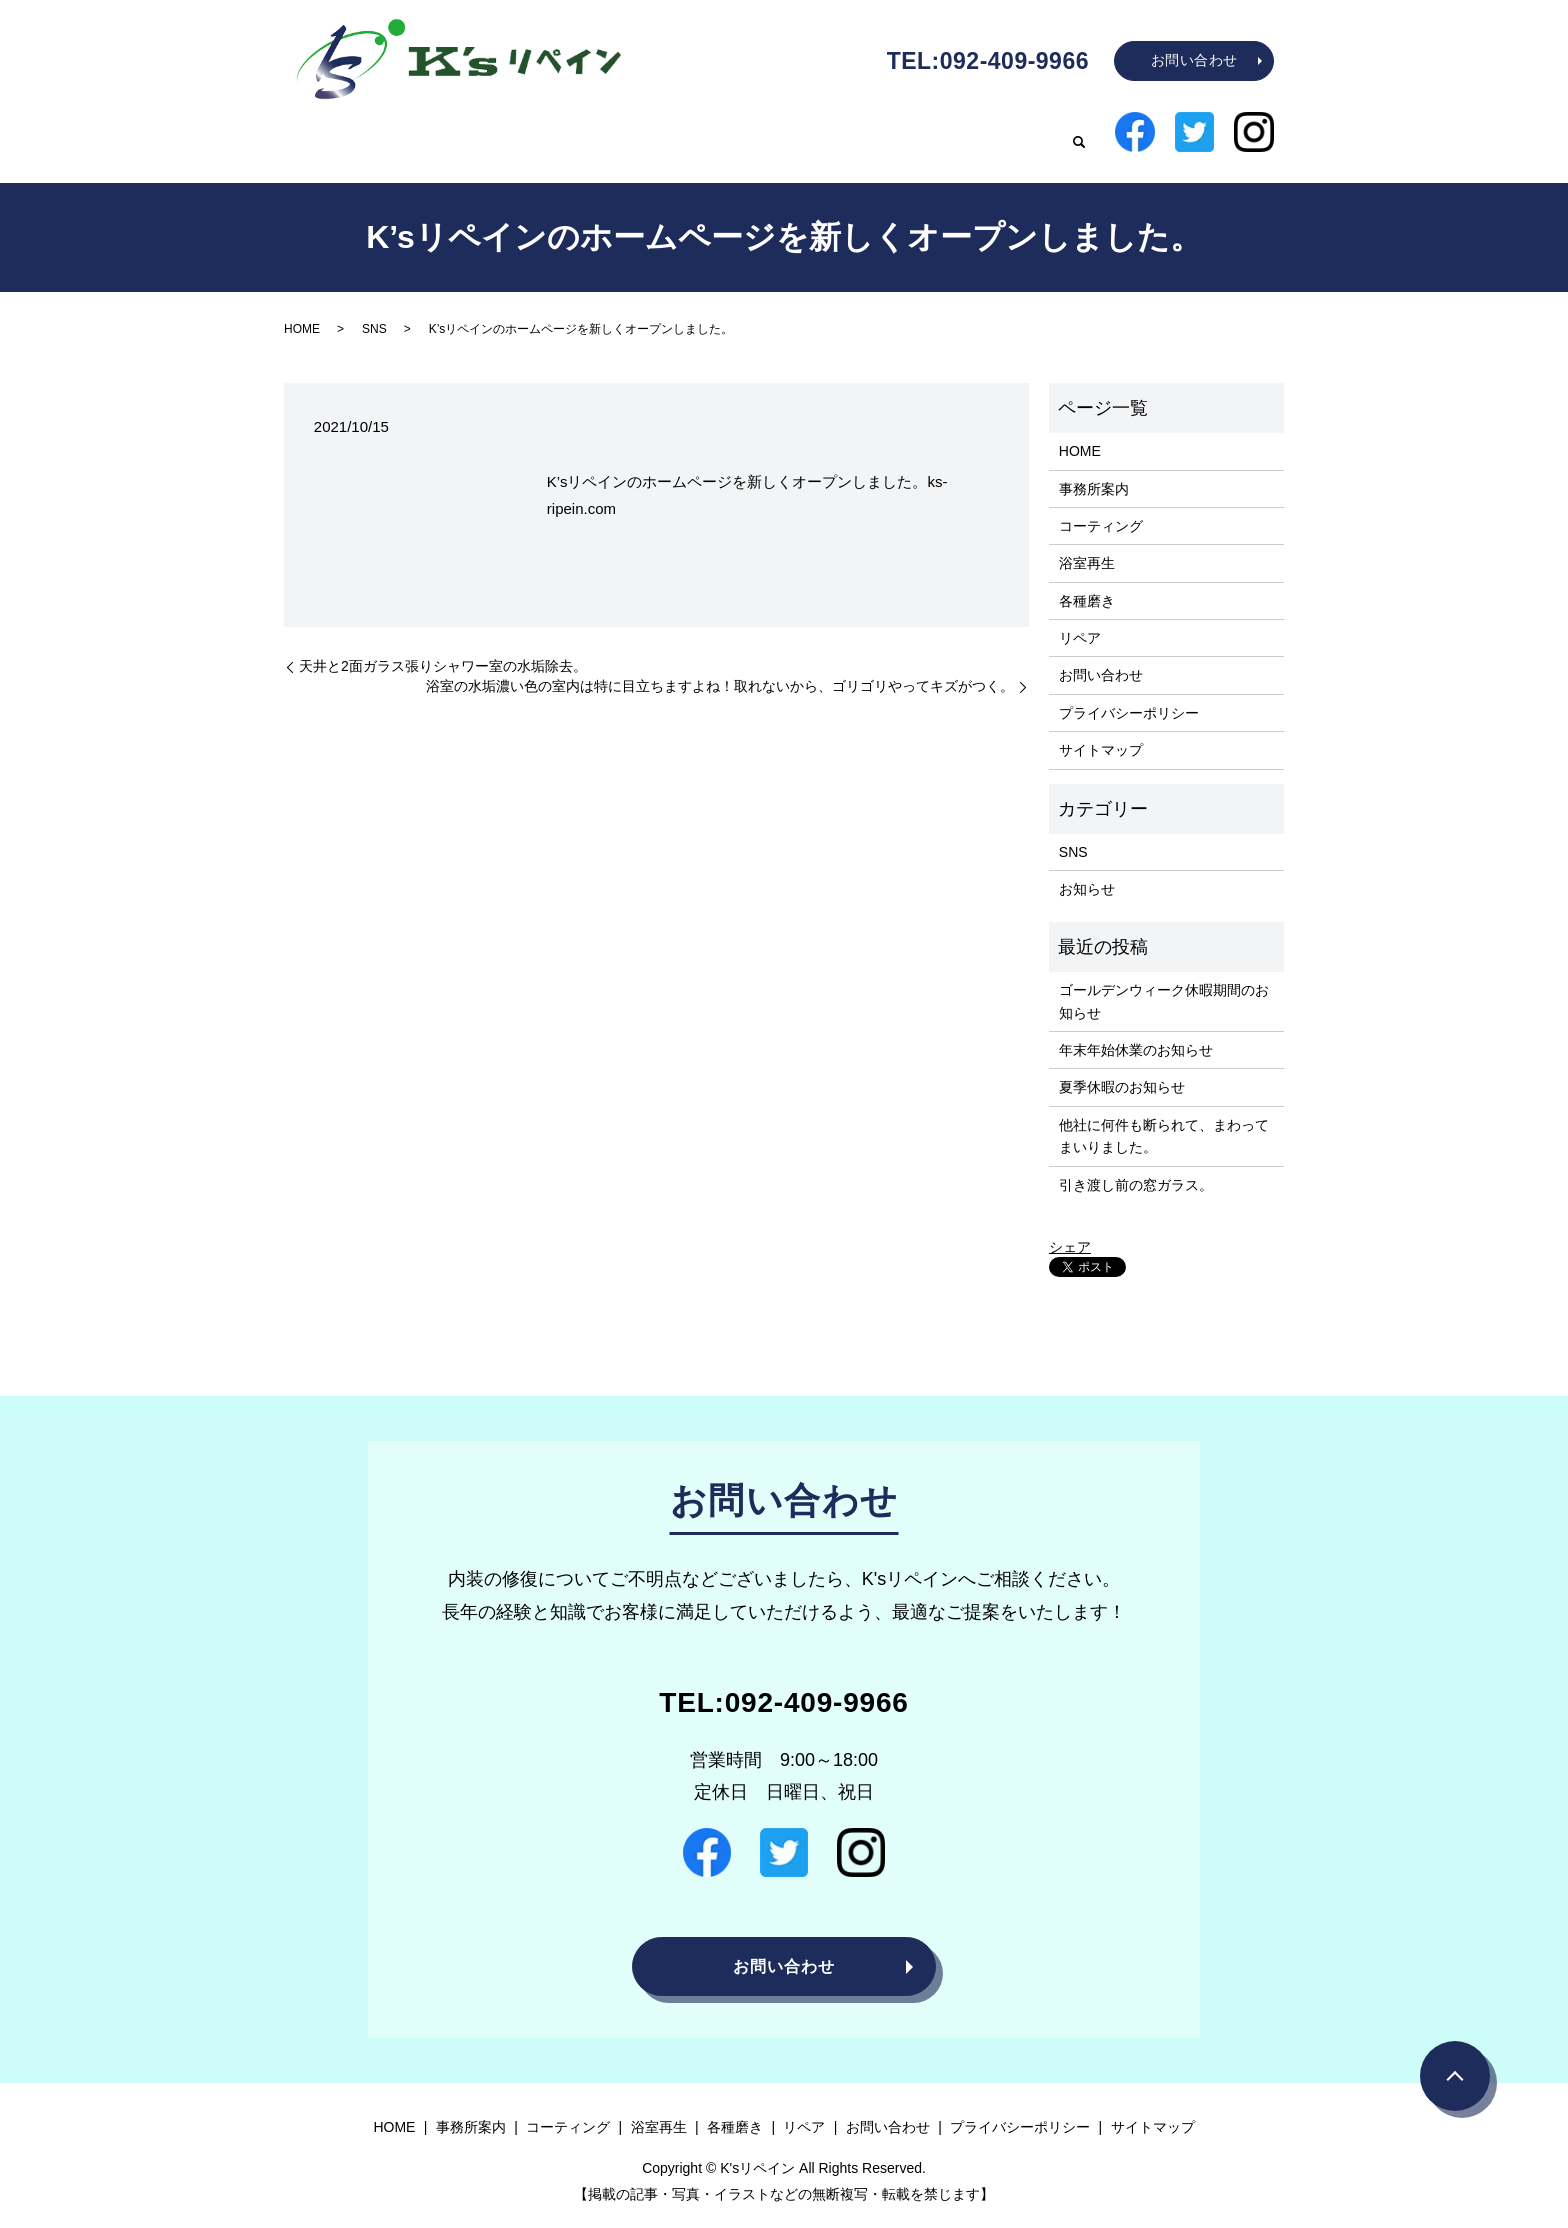 The width and height of the screenshot is (1568, 2228). I want to click on お問い合わせ, so click(1194, 60).